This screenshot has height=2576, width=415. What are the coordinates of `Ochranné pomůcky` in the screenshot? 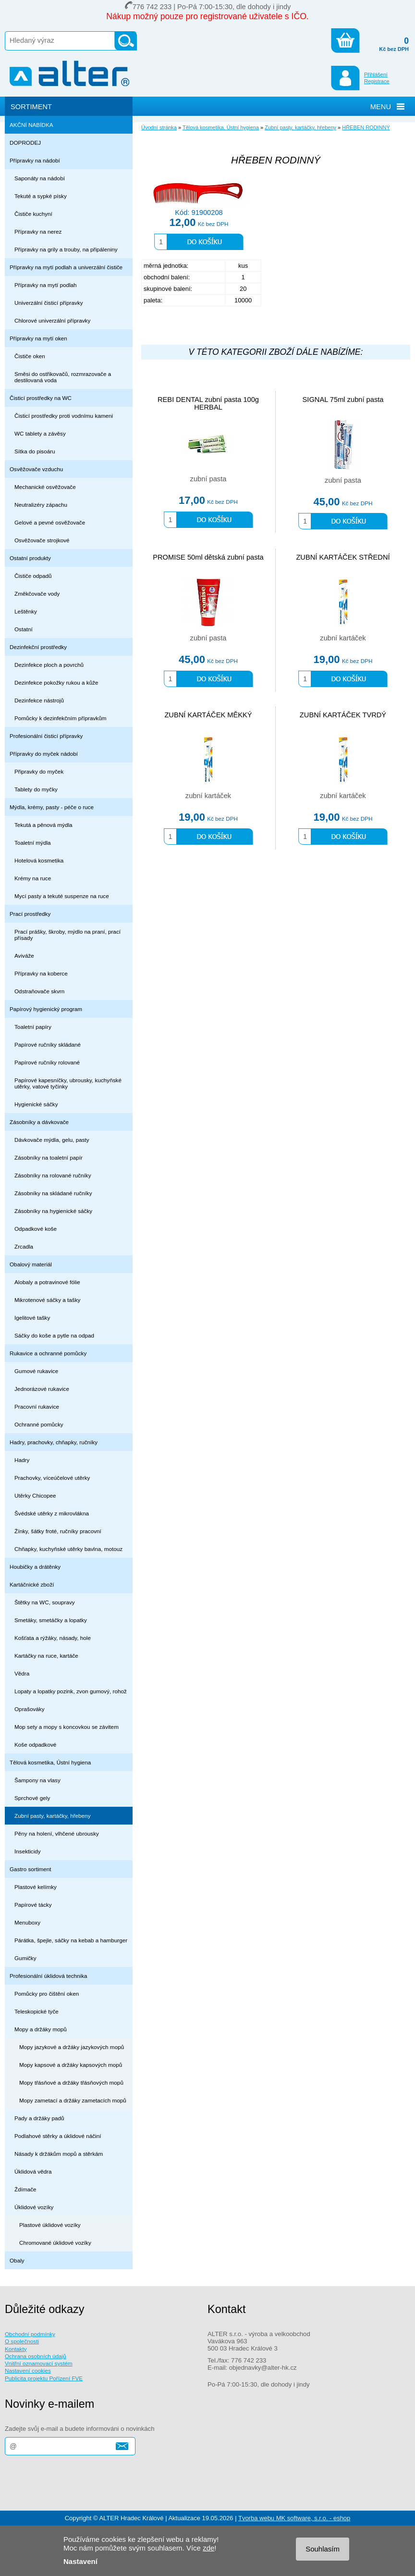 It's located at (38, 1424).